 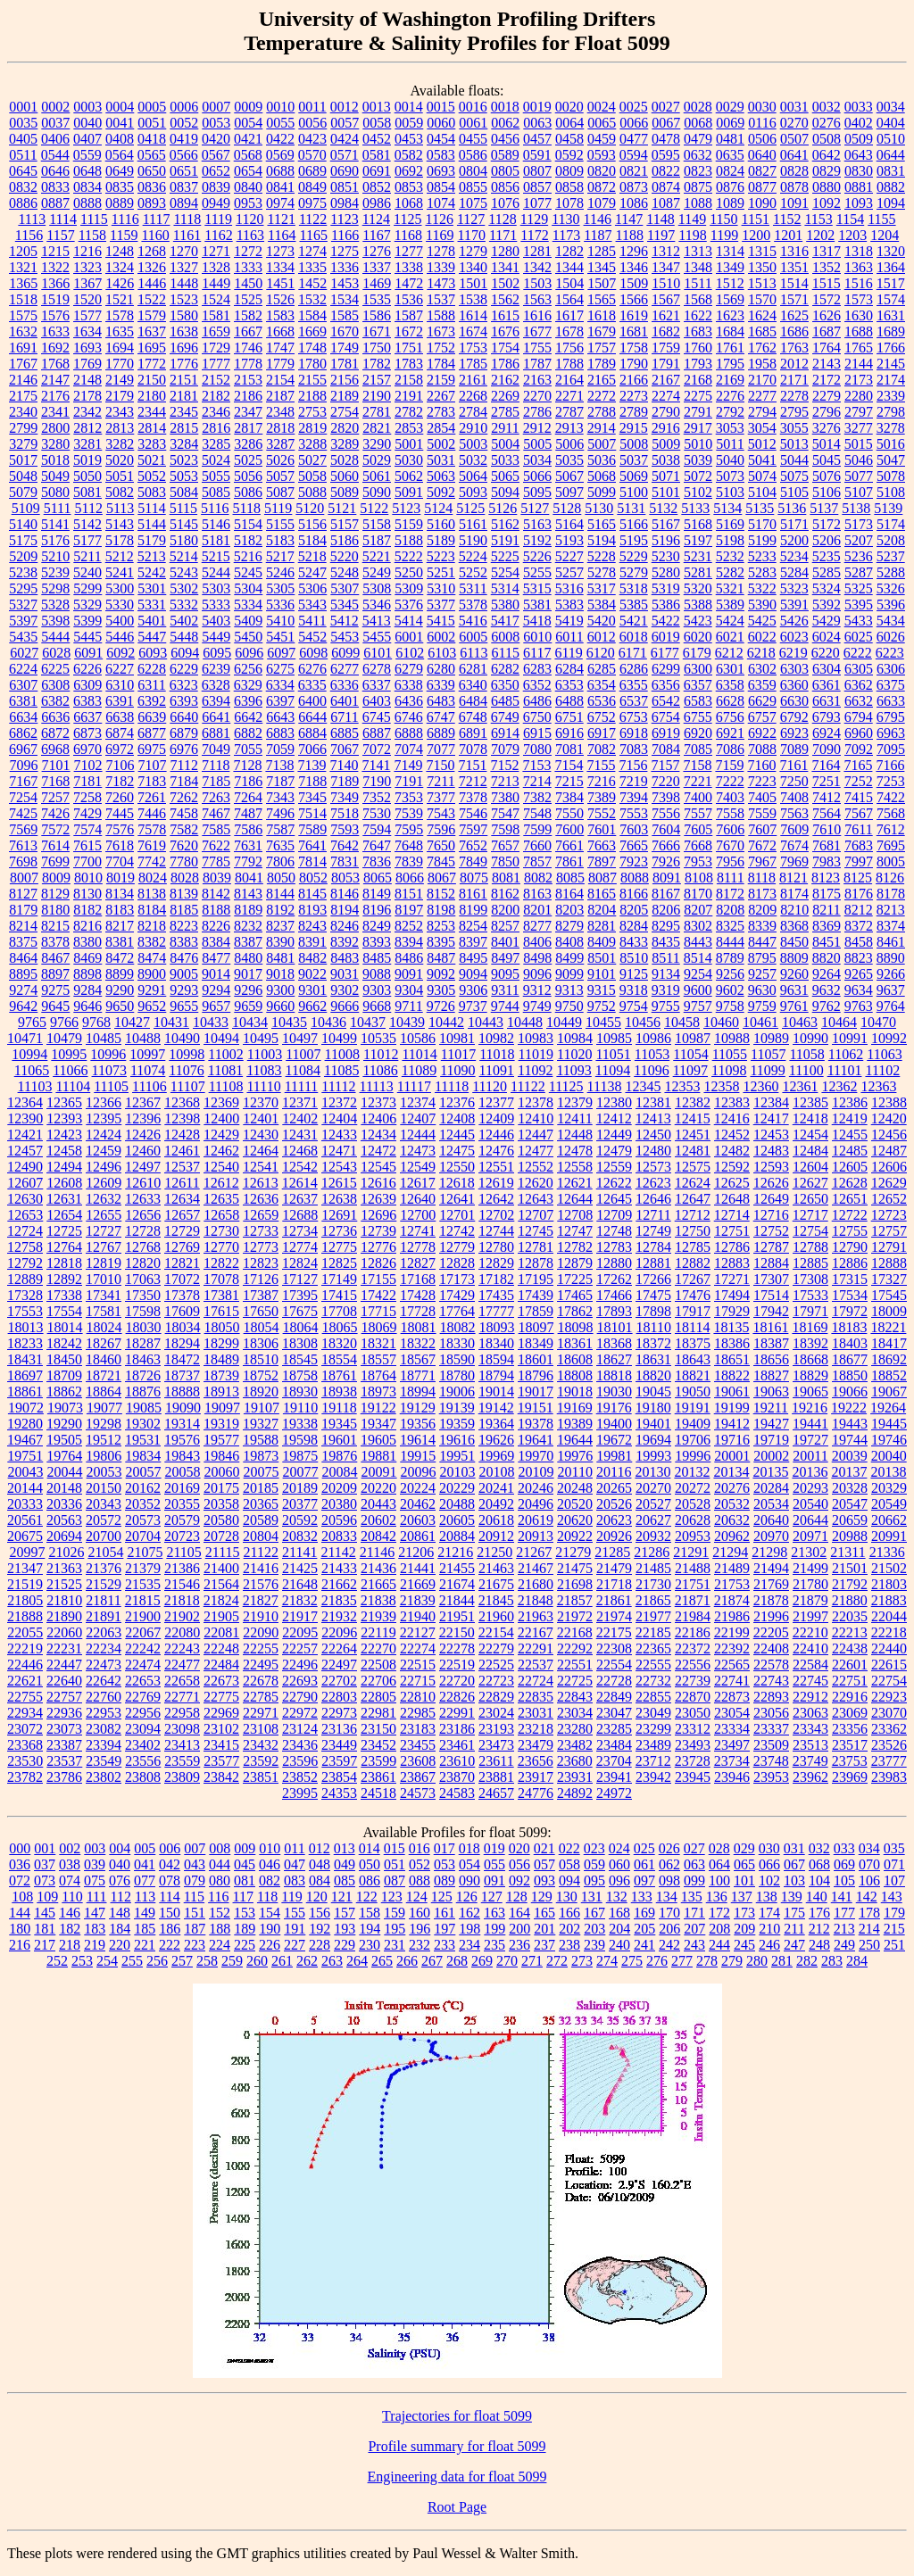 I want to click on 2267, so click(x=441, y=395).